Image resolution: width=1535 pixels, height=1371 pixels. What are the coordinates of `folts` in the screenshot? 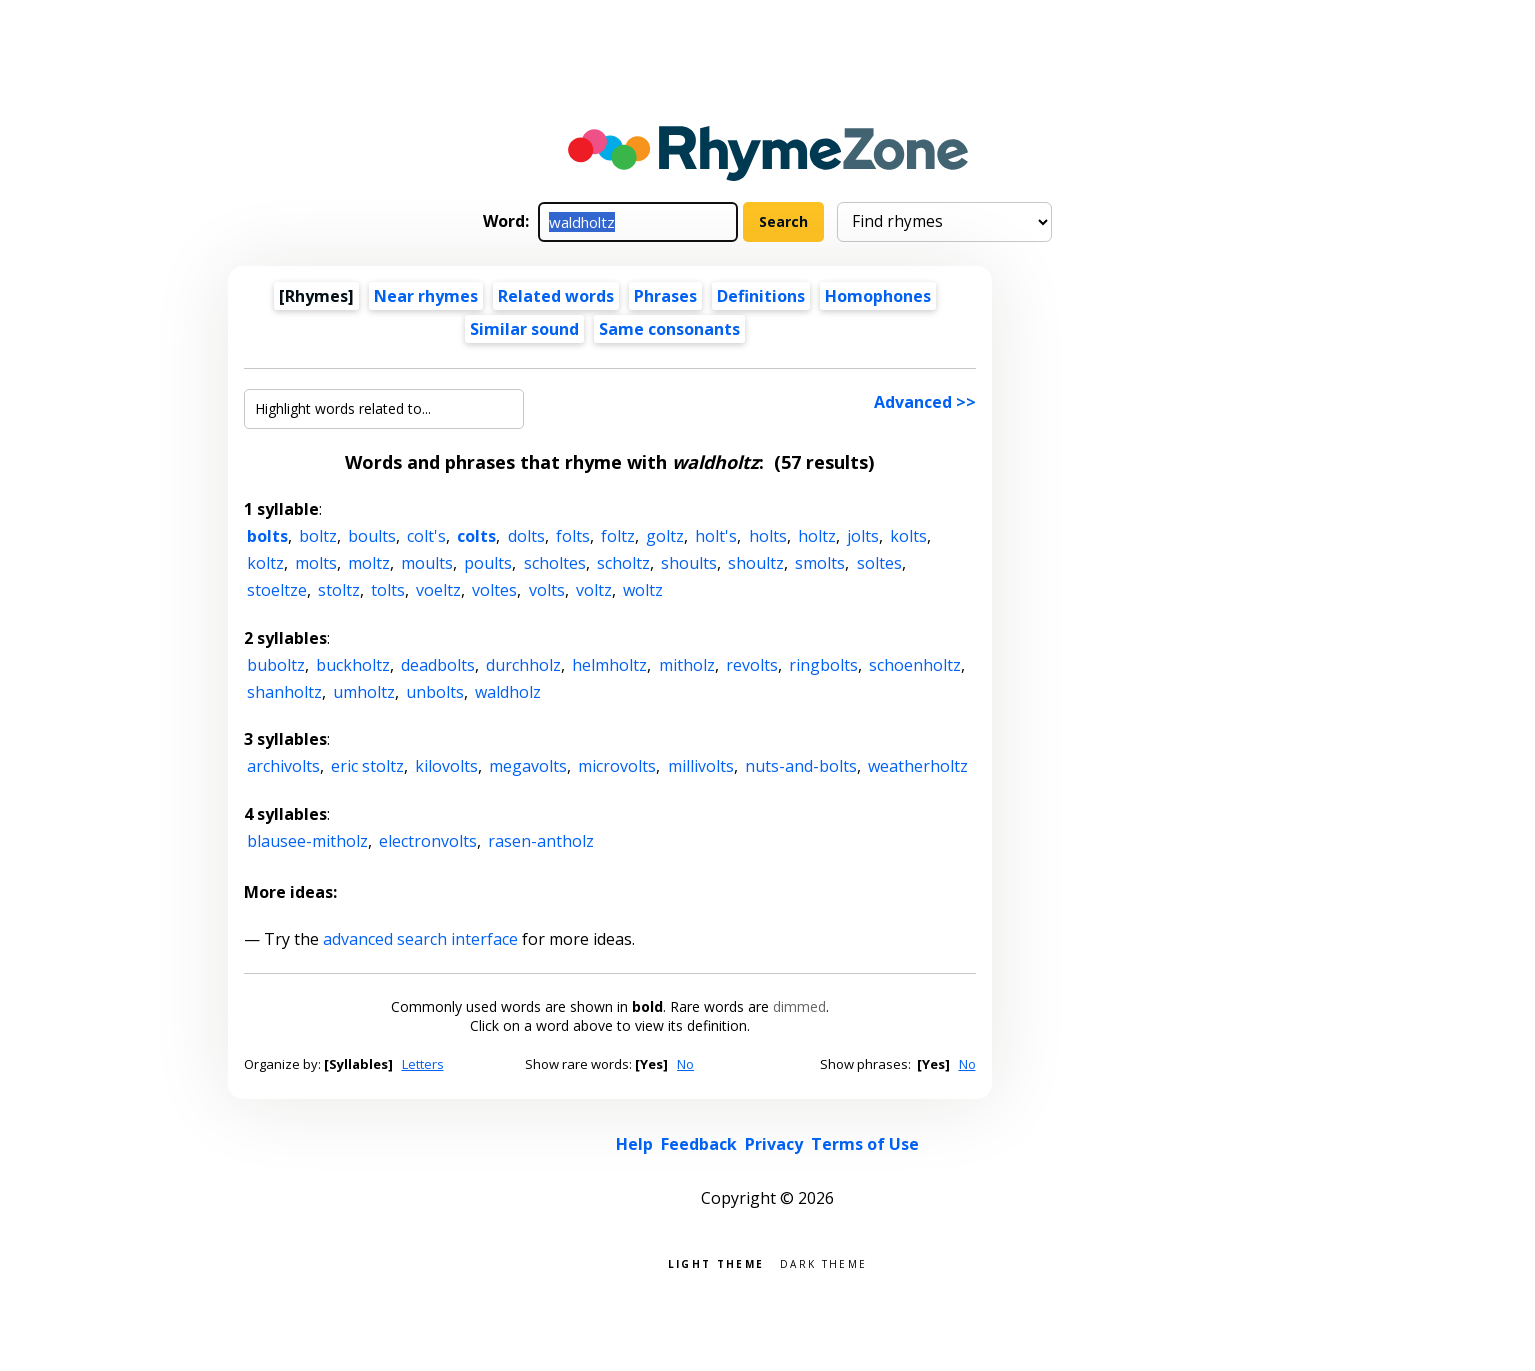 It's located at (573, 536).